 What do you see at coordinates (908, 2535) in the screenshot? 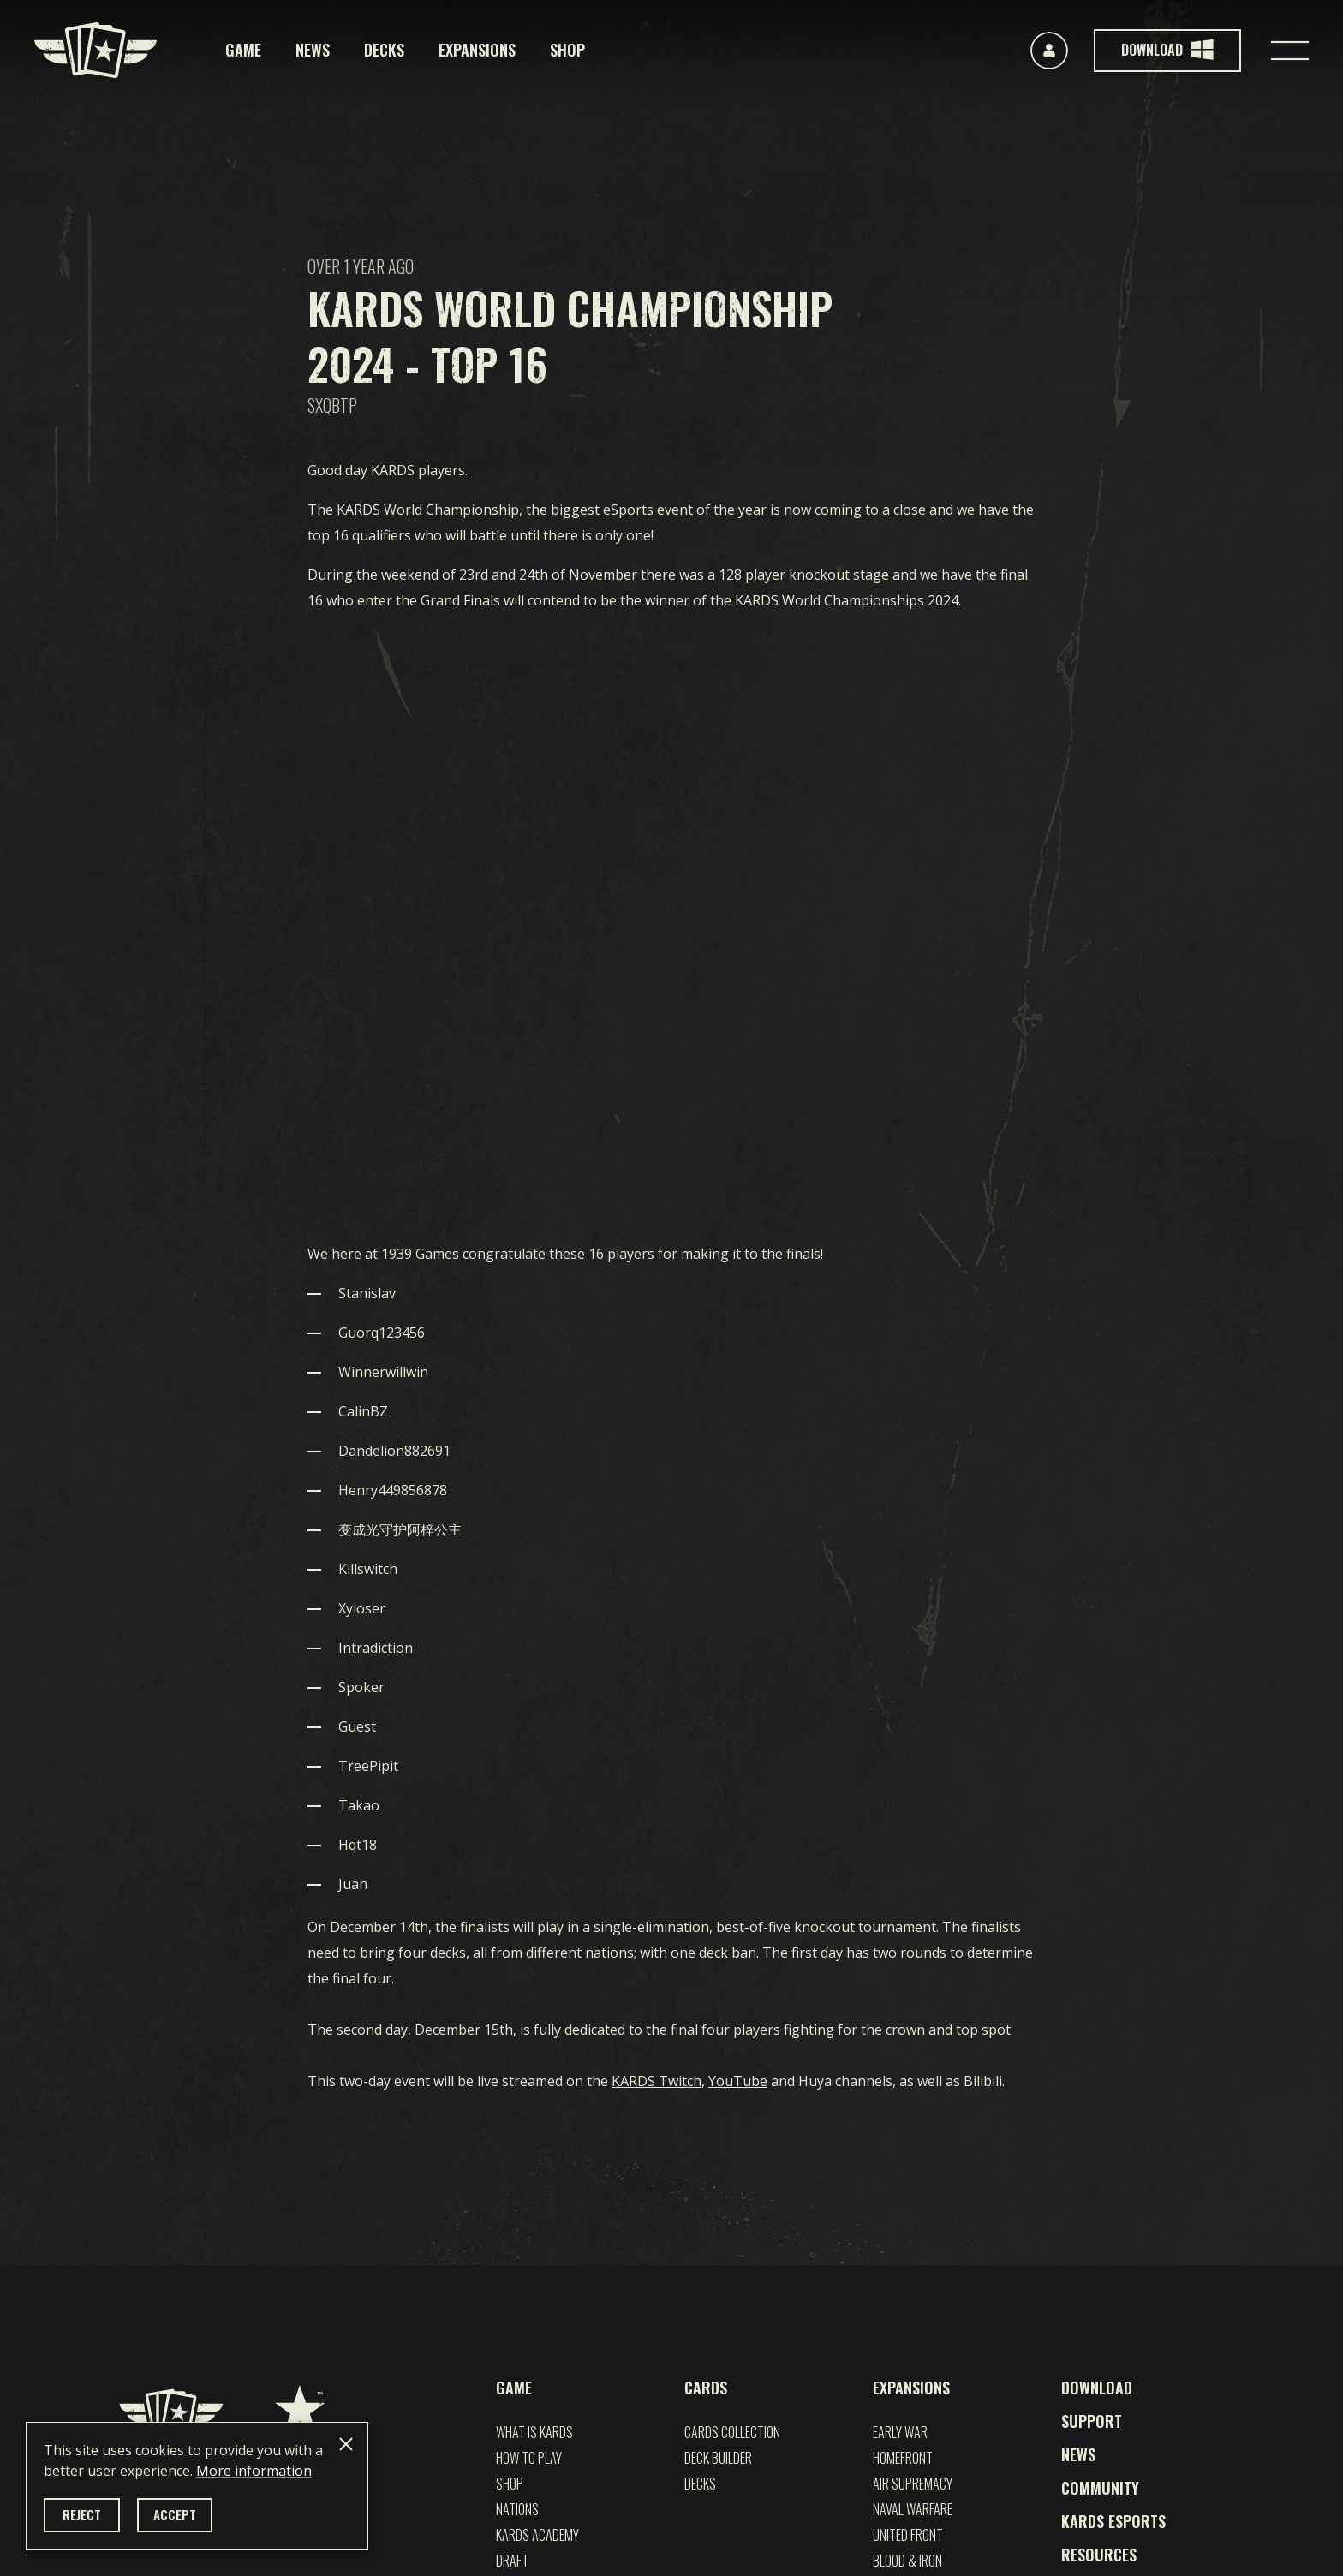
I see `UNITED FRONT` at bounding box center [908, 2535].